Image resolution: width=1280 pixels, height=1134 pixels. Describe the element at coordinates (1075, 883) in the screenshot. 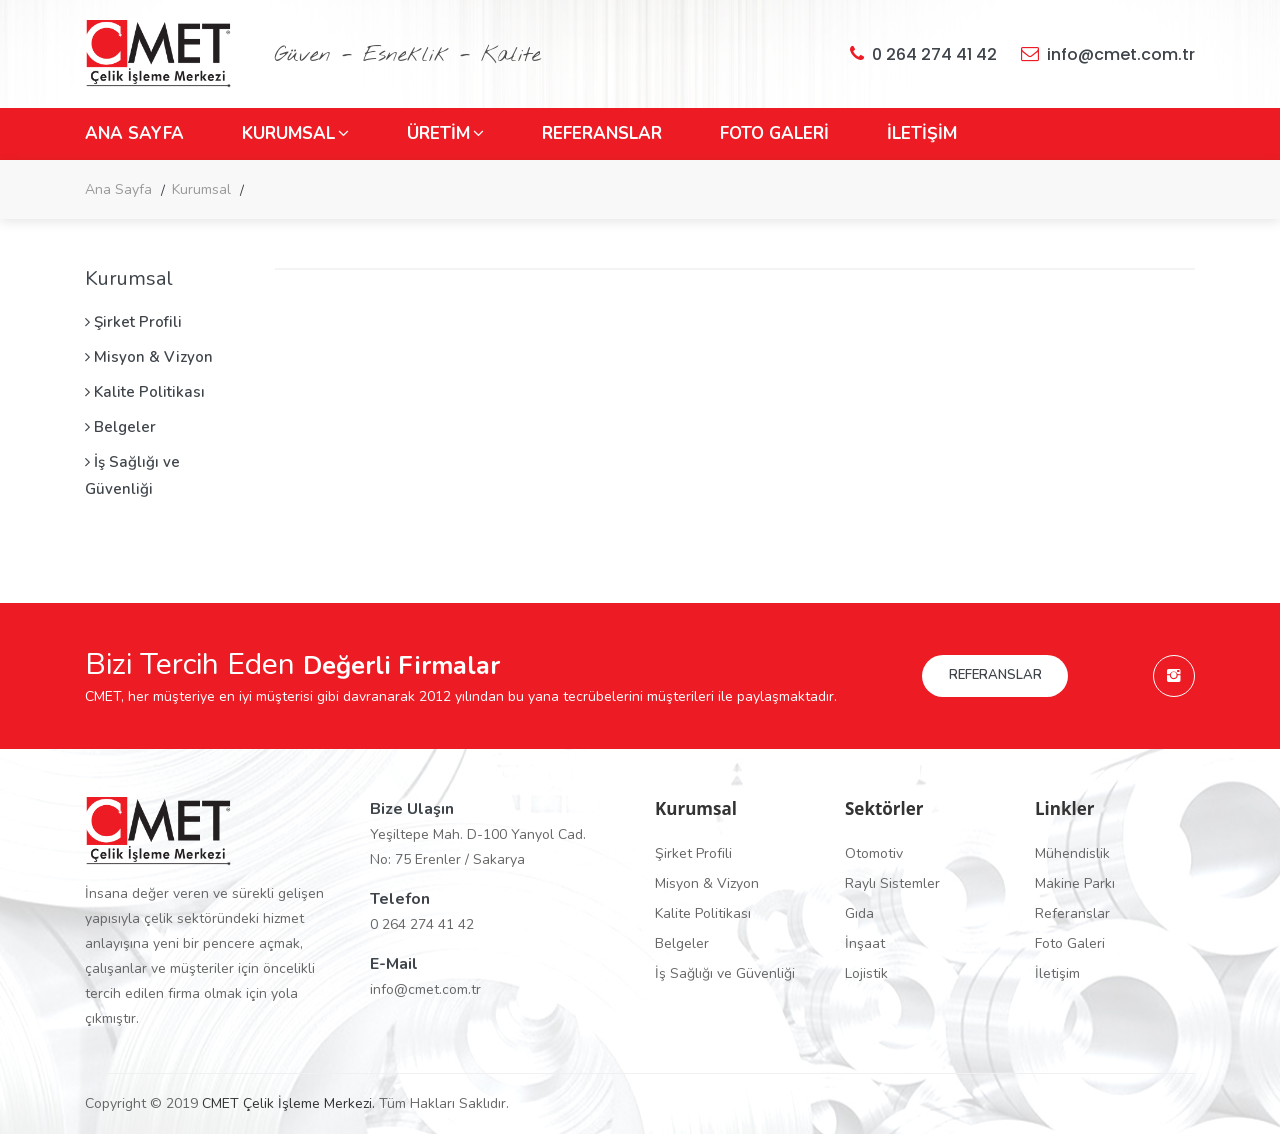

I see `Makine Parkı` at that location.